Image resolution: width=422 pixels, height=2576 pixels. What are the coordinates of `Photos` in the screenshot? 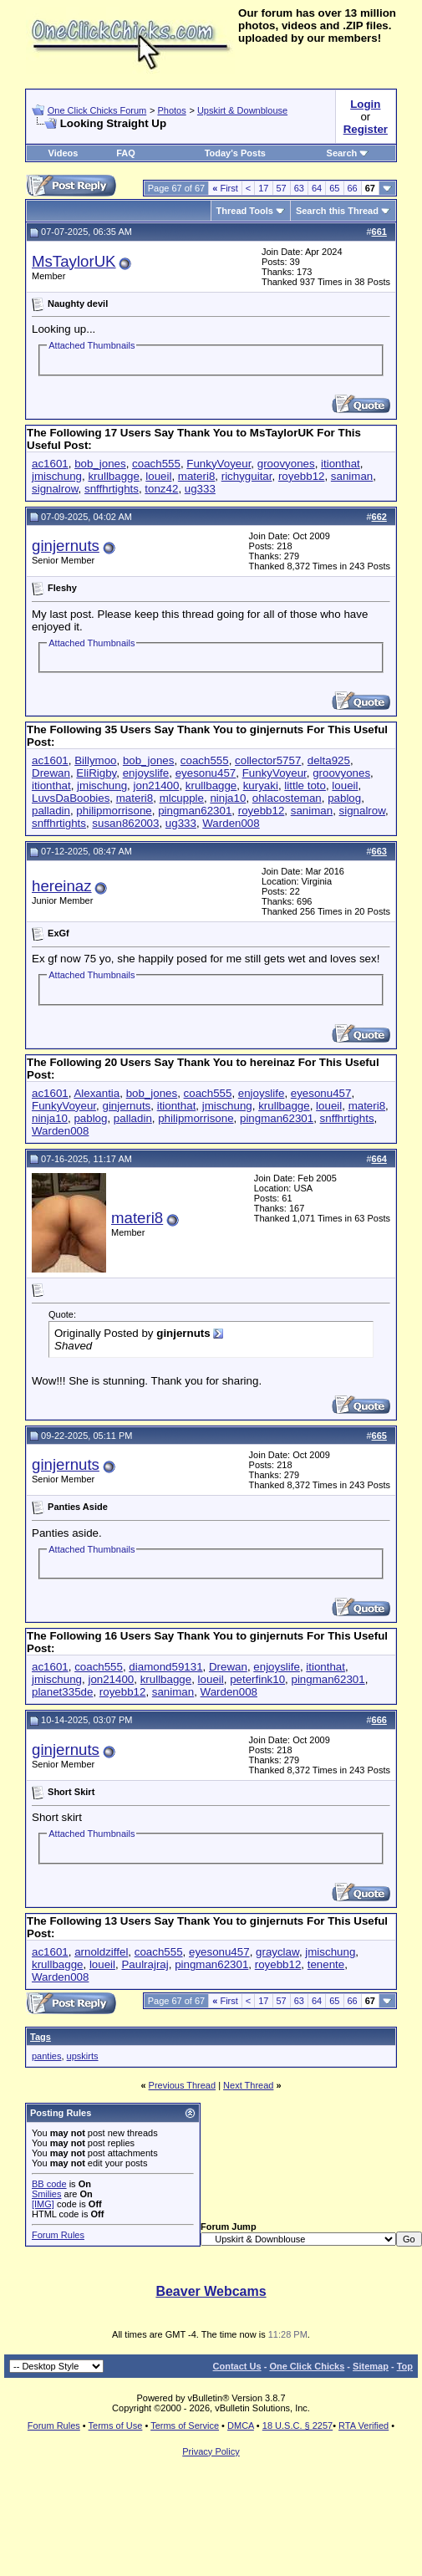 It's located at (171, 110).